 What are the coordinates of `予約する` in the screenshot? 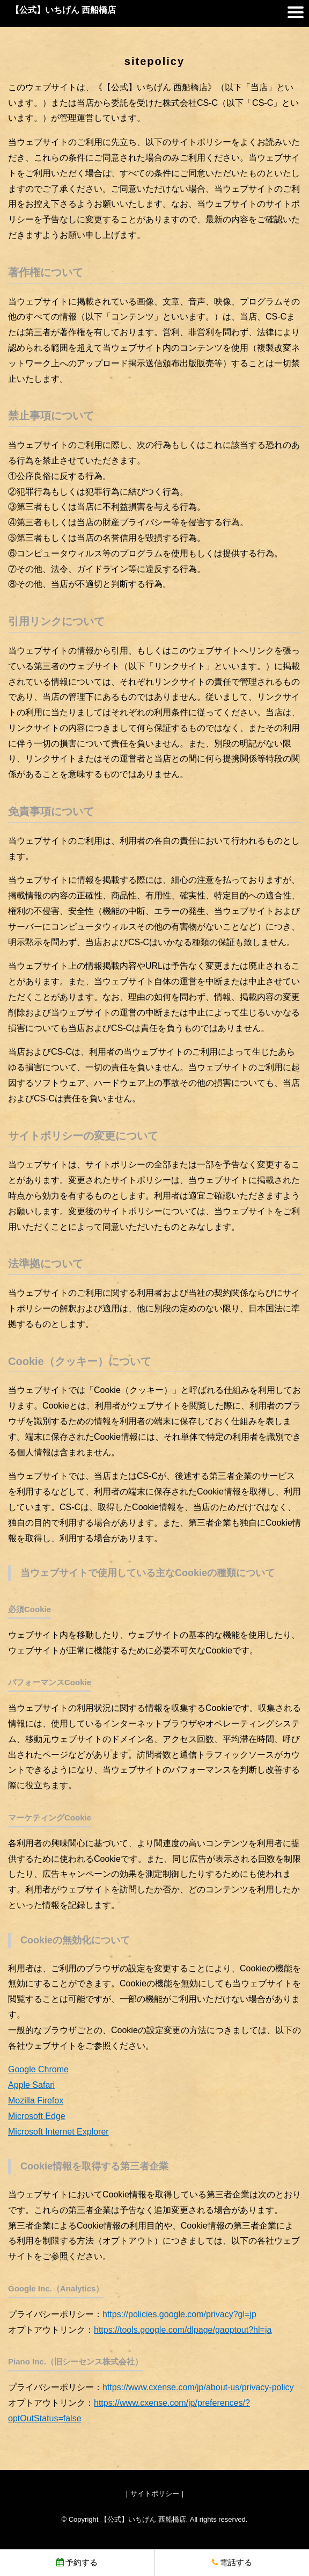 It's located at (77, 2562).